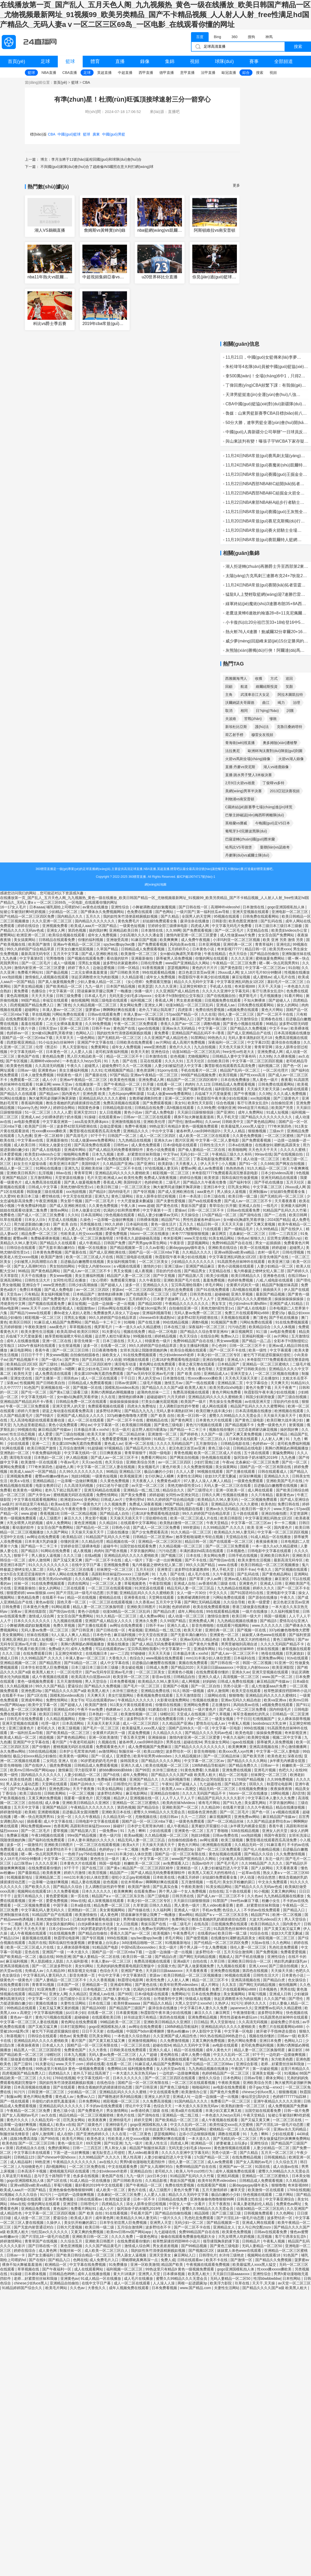  I want to click on 国产黄色三级电影, so click(250, 1420).